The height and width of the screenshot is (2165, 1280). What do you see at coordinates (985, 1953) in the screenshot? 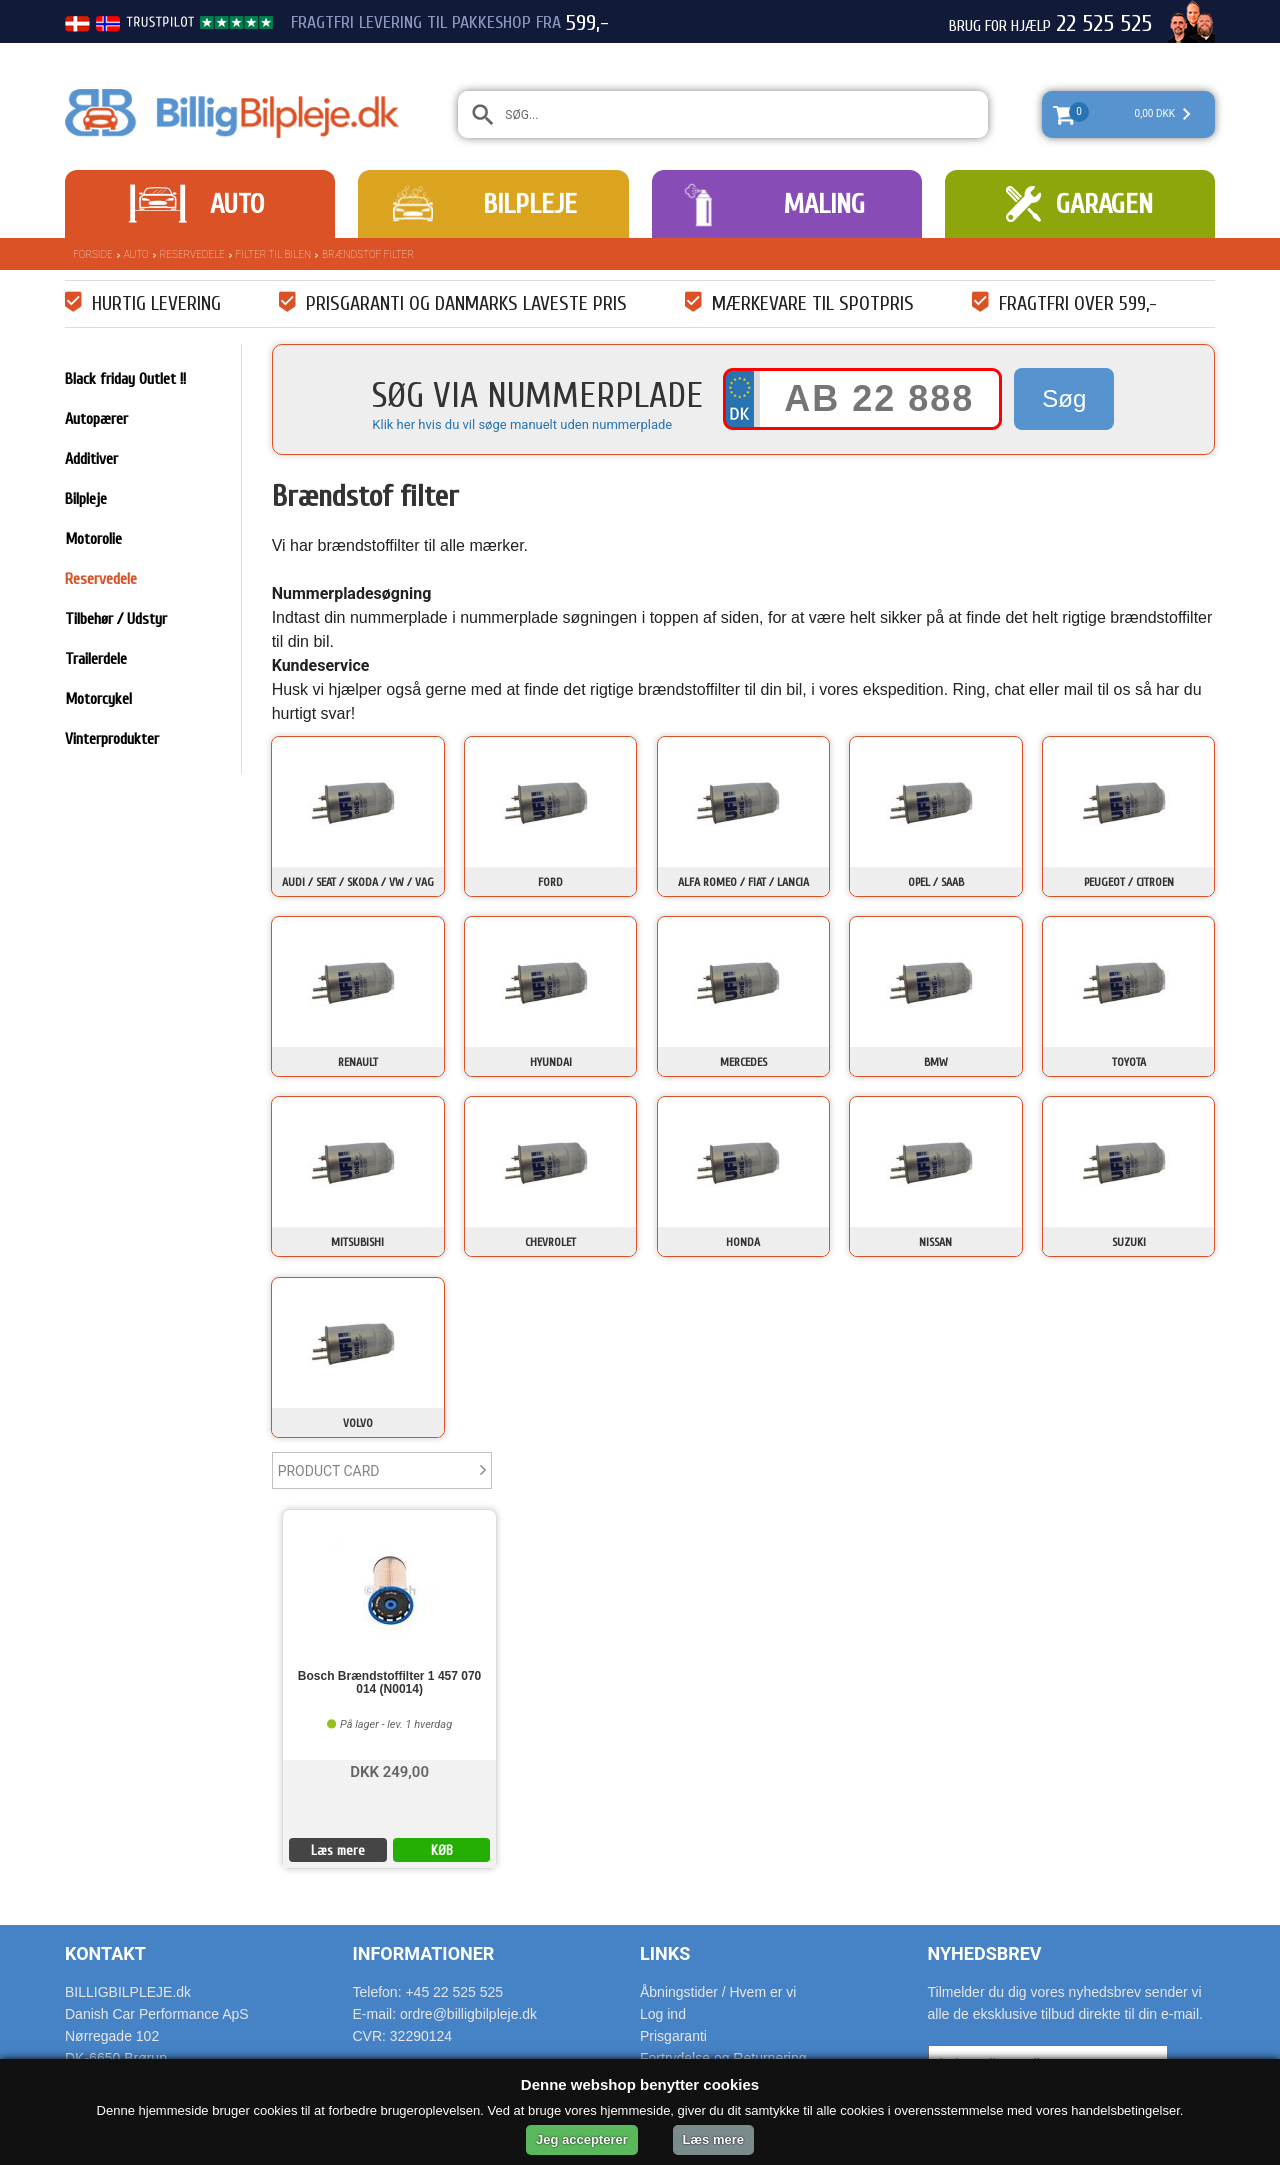
I see `Nyhedsbrev` at bounding box center [985, 1953].